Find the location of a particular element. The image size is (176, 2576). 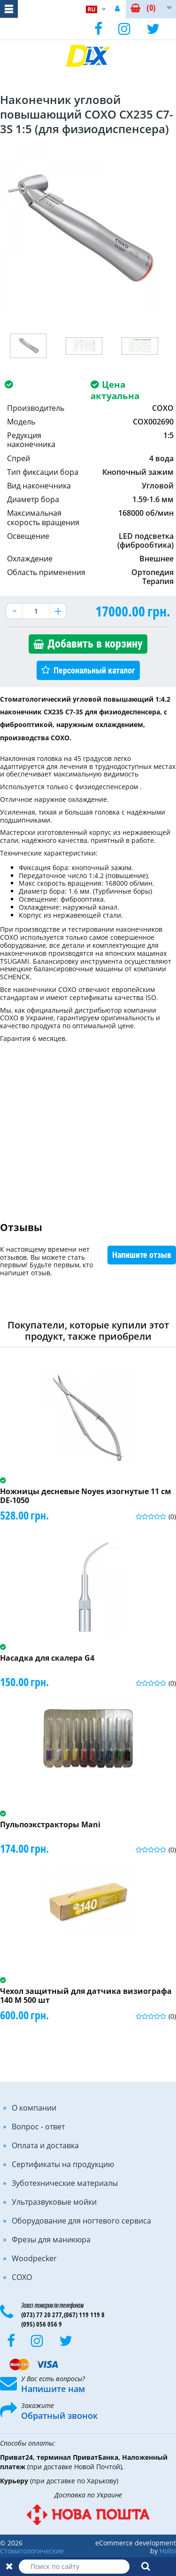

О компании is located at coordinates (34, 2108).